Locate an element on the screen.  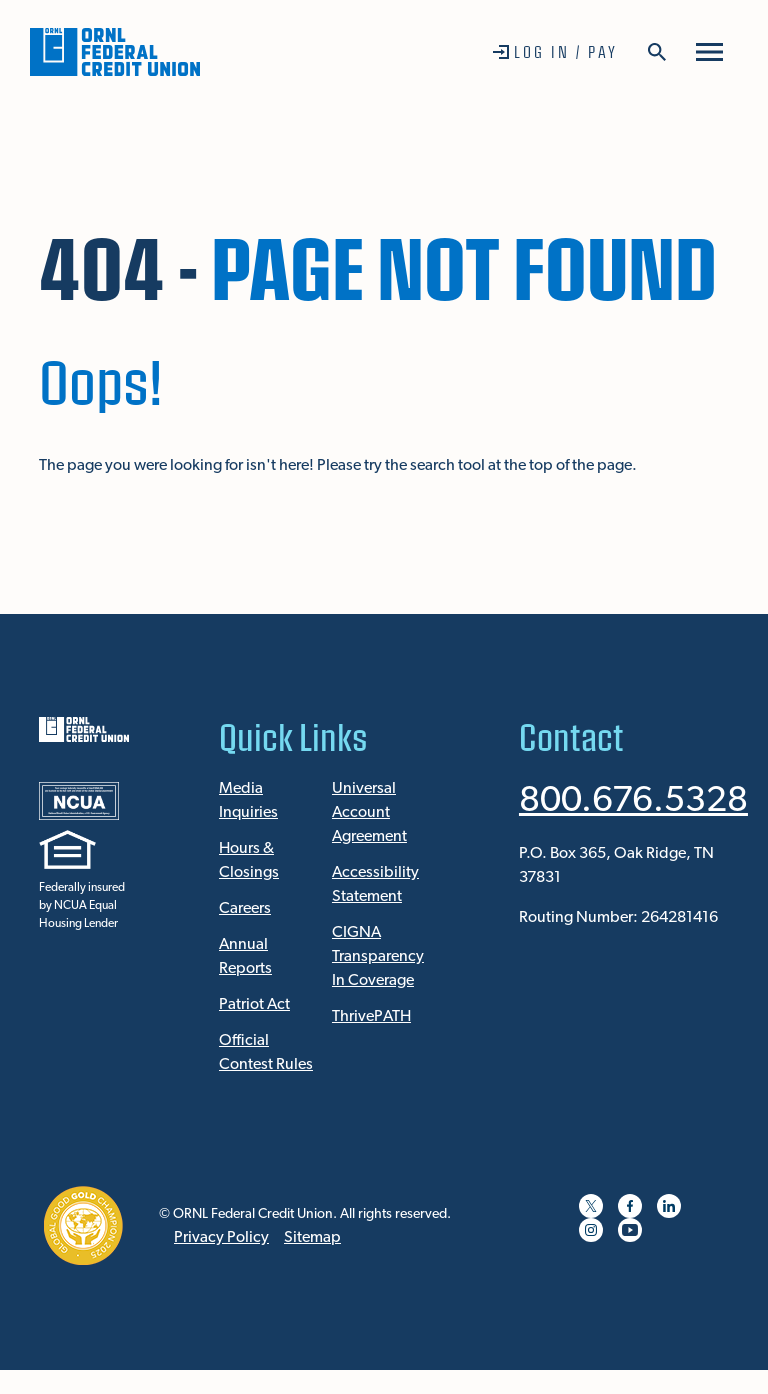
Careers is located at coordinates (245, 909).